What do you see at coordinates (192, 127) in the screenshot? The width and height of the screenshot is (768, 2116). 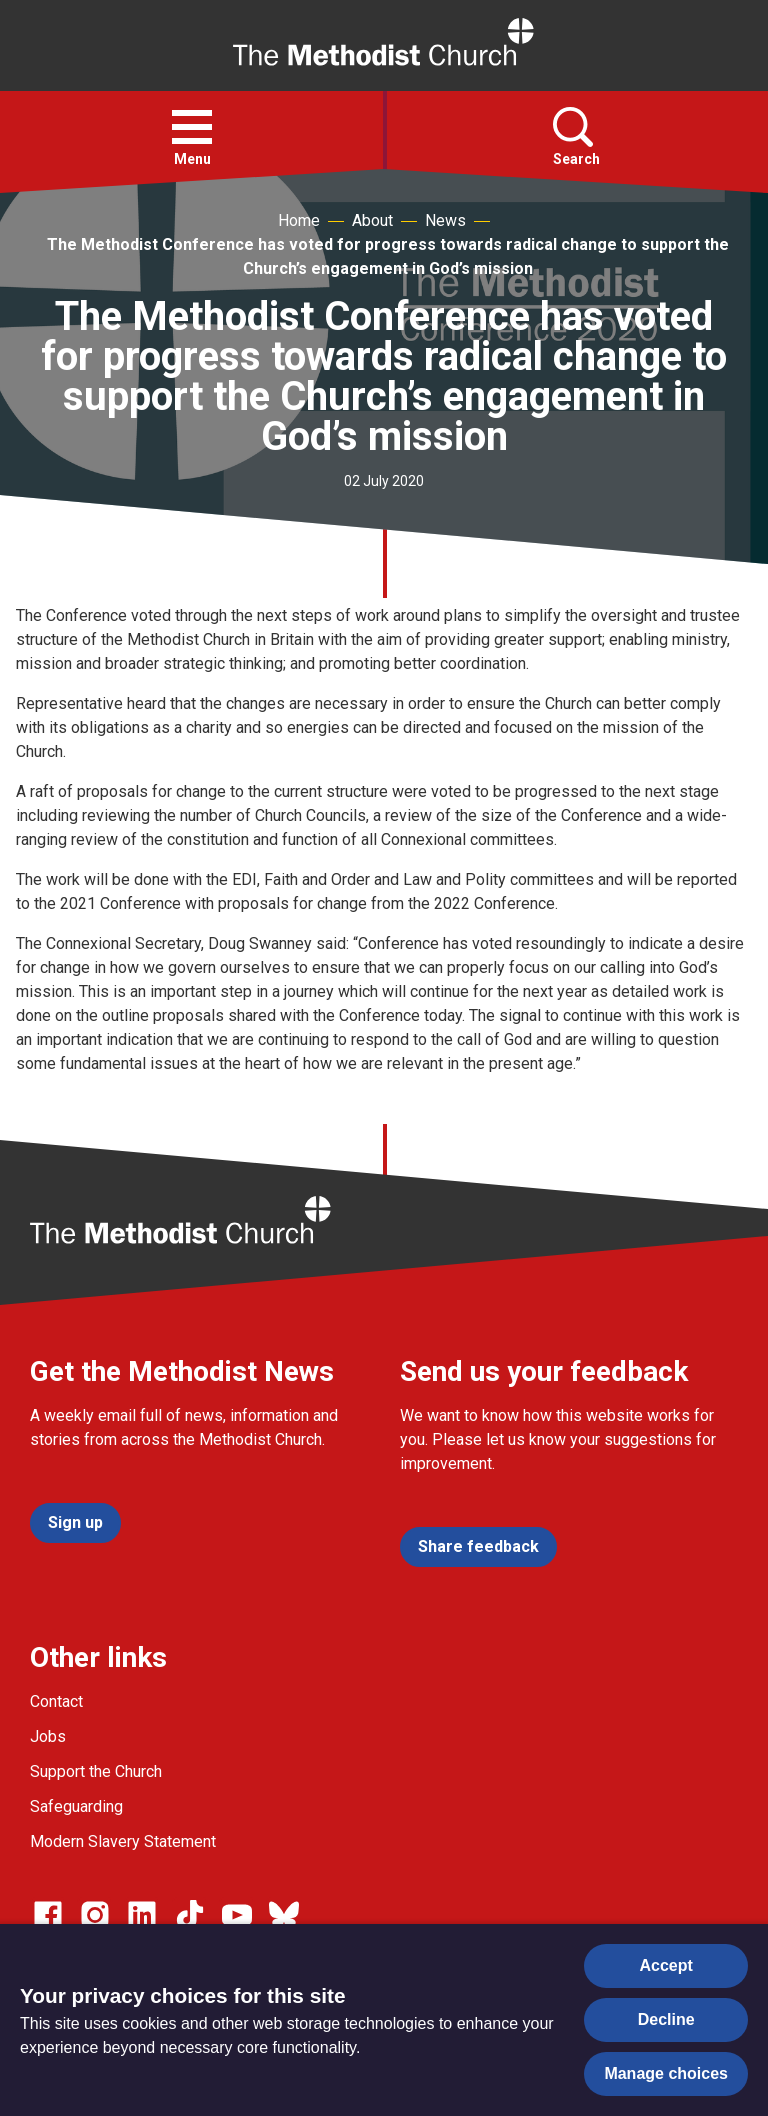 I see `[button]` at bounding box center [192, 127].